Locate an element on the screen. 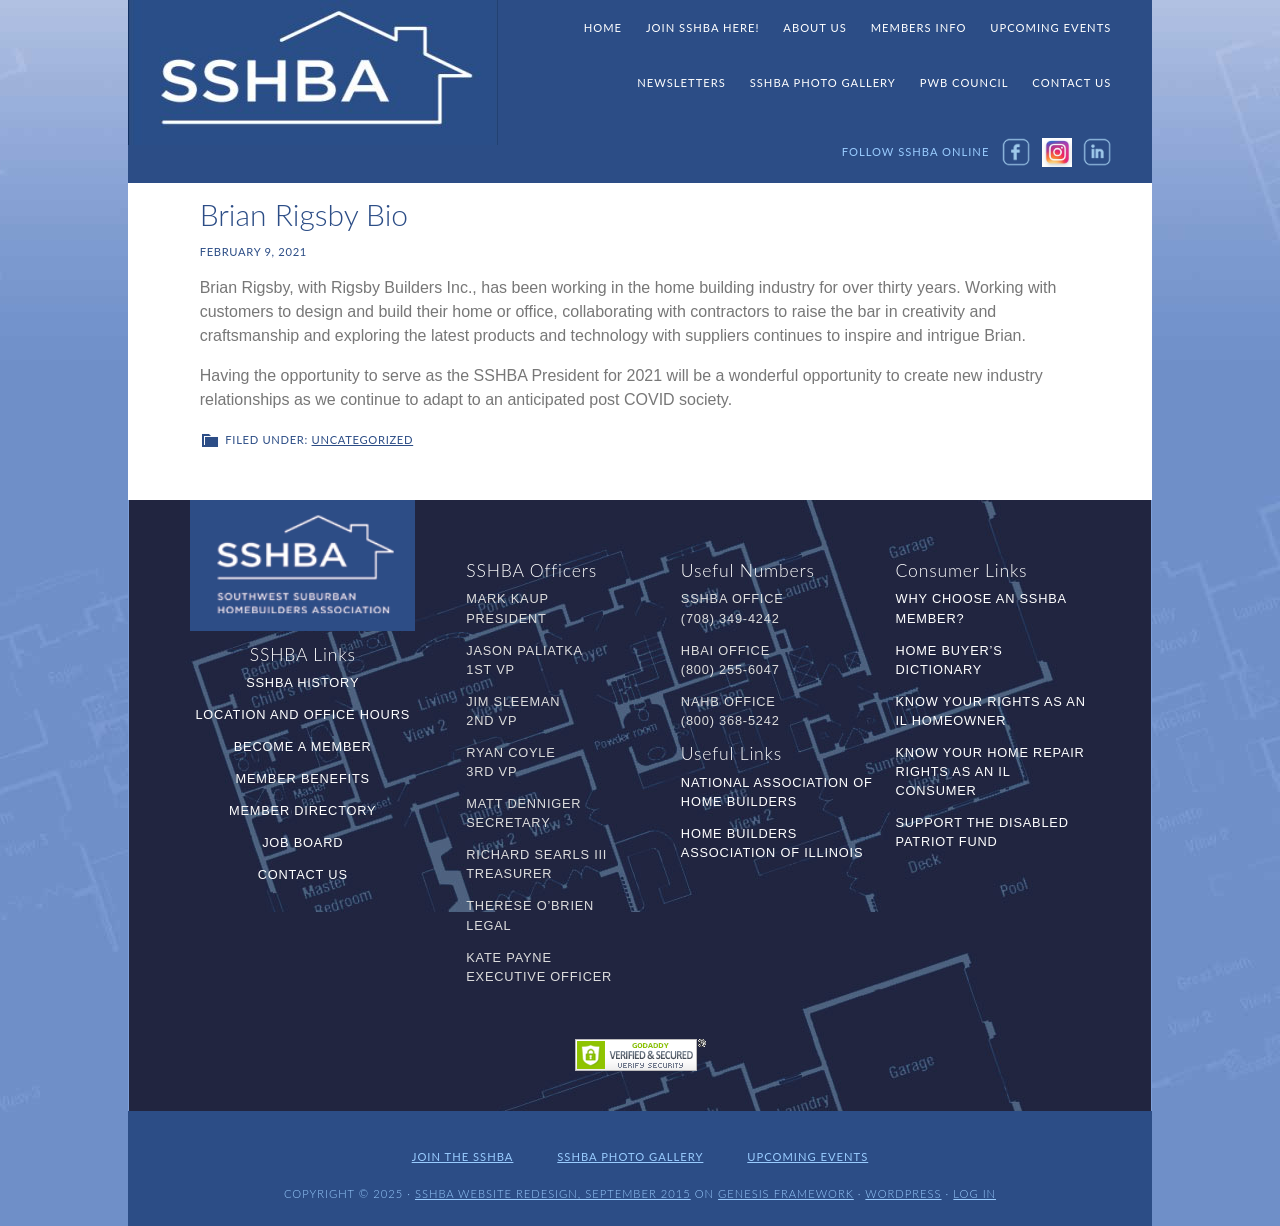 Image resolution: width=1280 pixels, height=1226 pixels. WordPress is located at coordinates (903, 1193).